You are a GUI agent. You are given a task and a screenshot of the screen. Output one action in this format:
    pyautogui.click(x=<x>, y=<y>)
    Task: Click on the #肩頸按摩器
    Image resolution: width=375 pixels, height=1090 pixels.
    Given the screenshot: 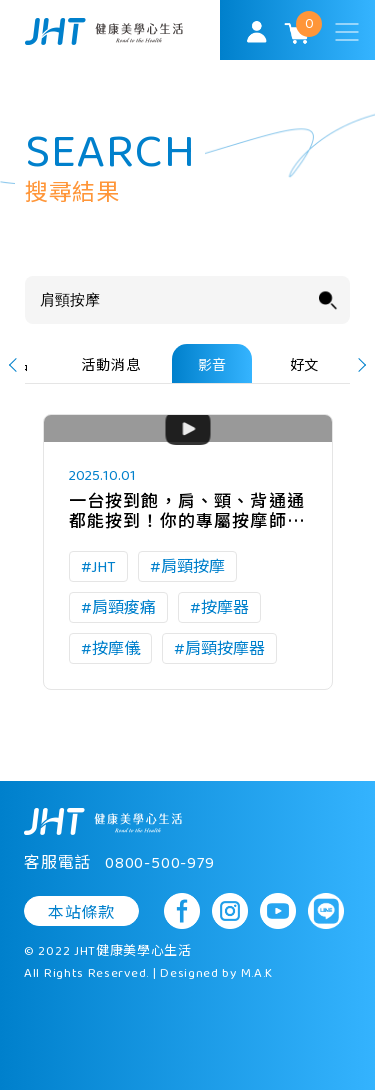 What is the action you would take?
    pyautogui.click(x=219, y=649)
    